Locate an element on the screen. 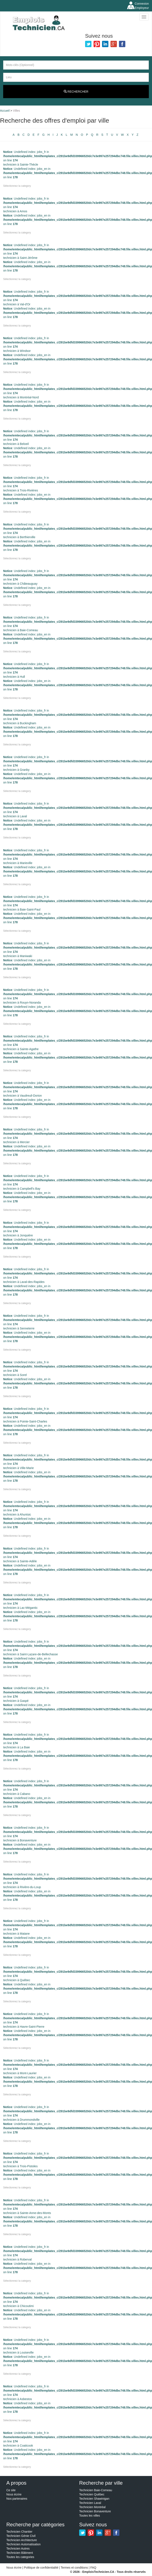 Image resolution: width=152 pixels, height=2576 pixels. Technicien Architecture is located at coordinates (21, 2540).